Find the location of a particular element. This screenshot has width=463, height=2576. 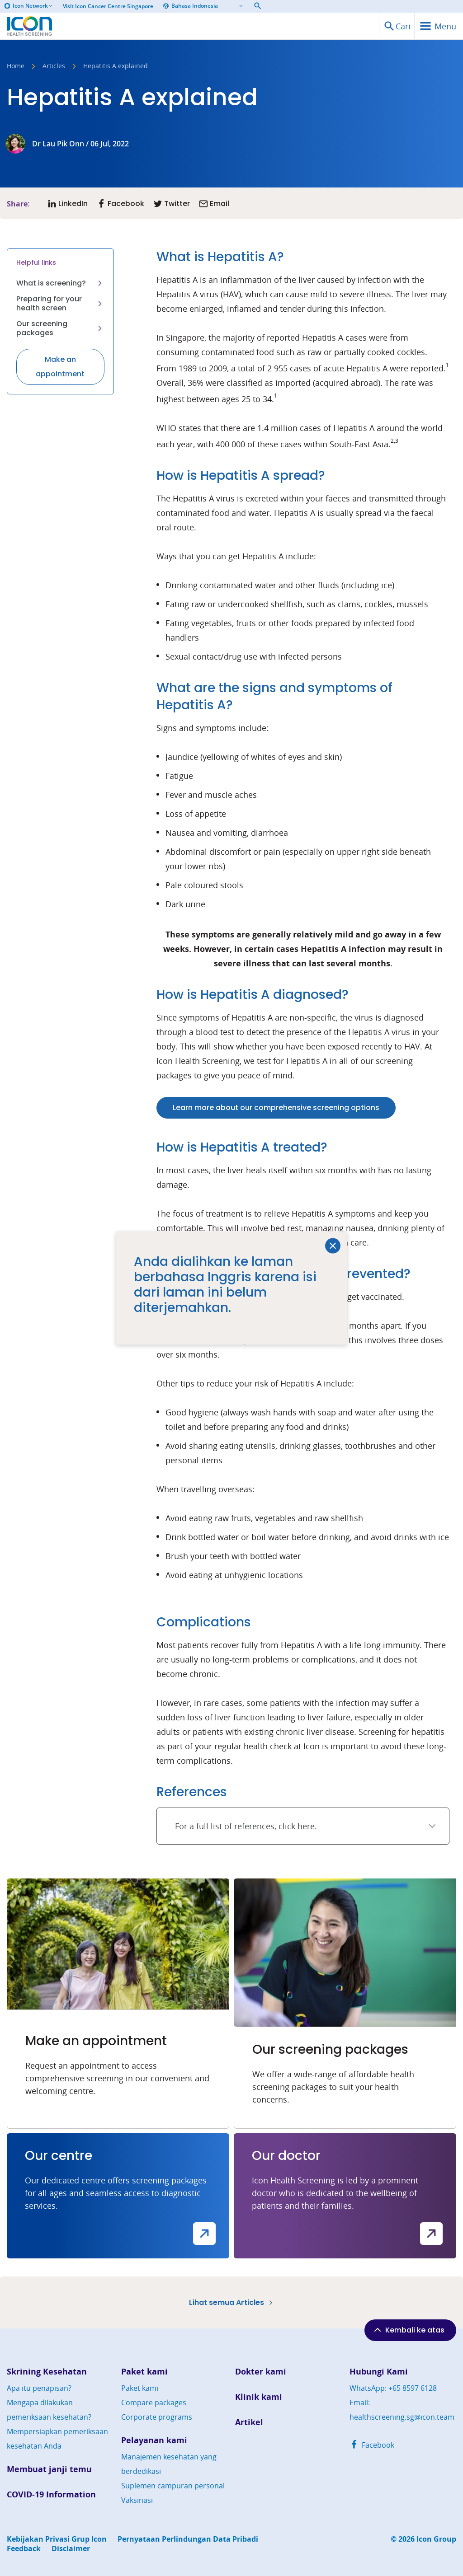

Learn more about our comprehensive screening options is located at coordinates (276, 1107).